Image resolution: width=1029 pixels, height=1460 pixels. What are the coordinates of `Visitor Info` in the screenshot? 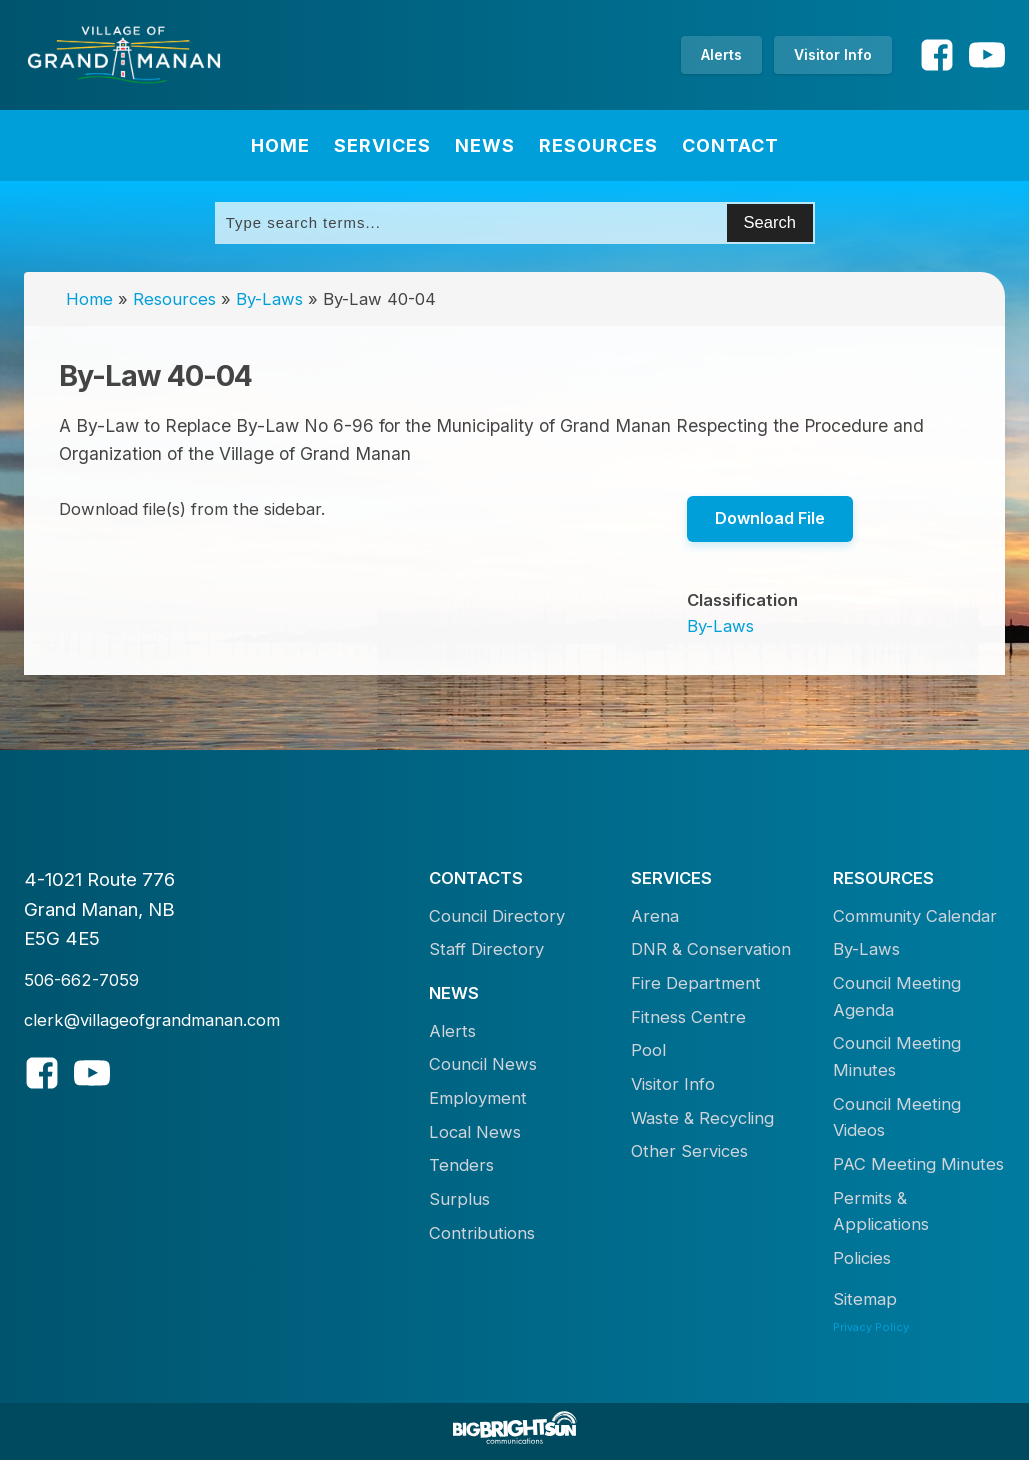 It's located at (833, 54).